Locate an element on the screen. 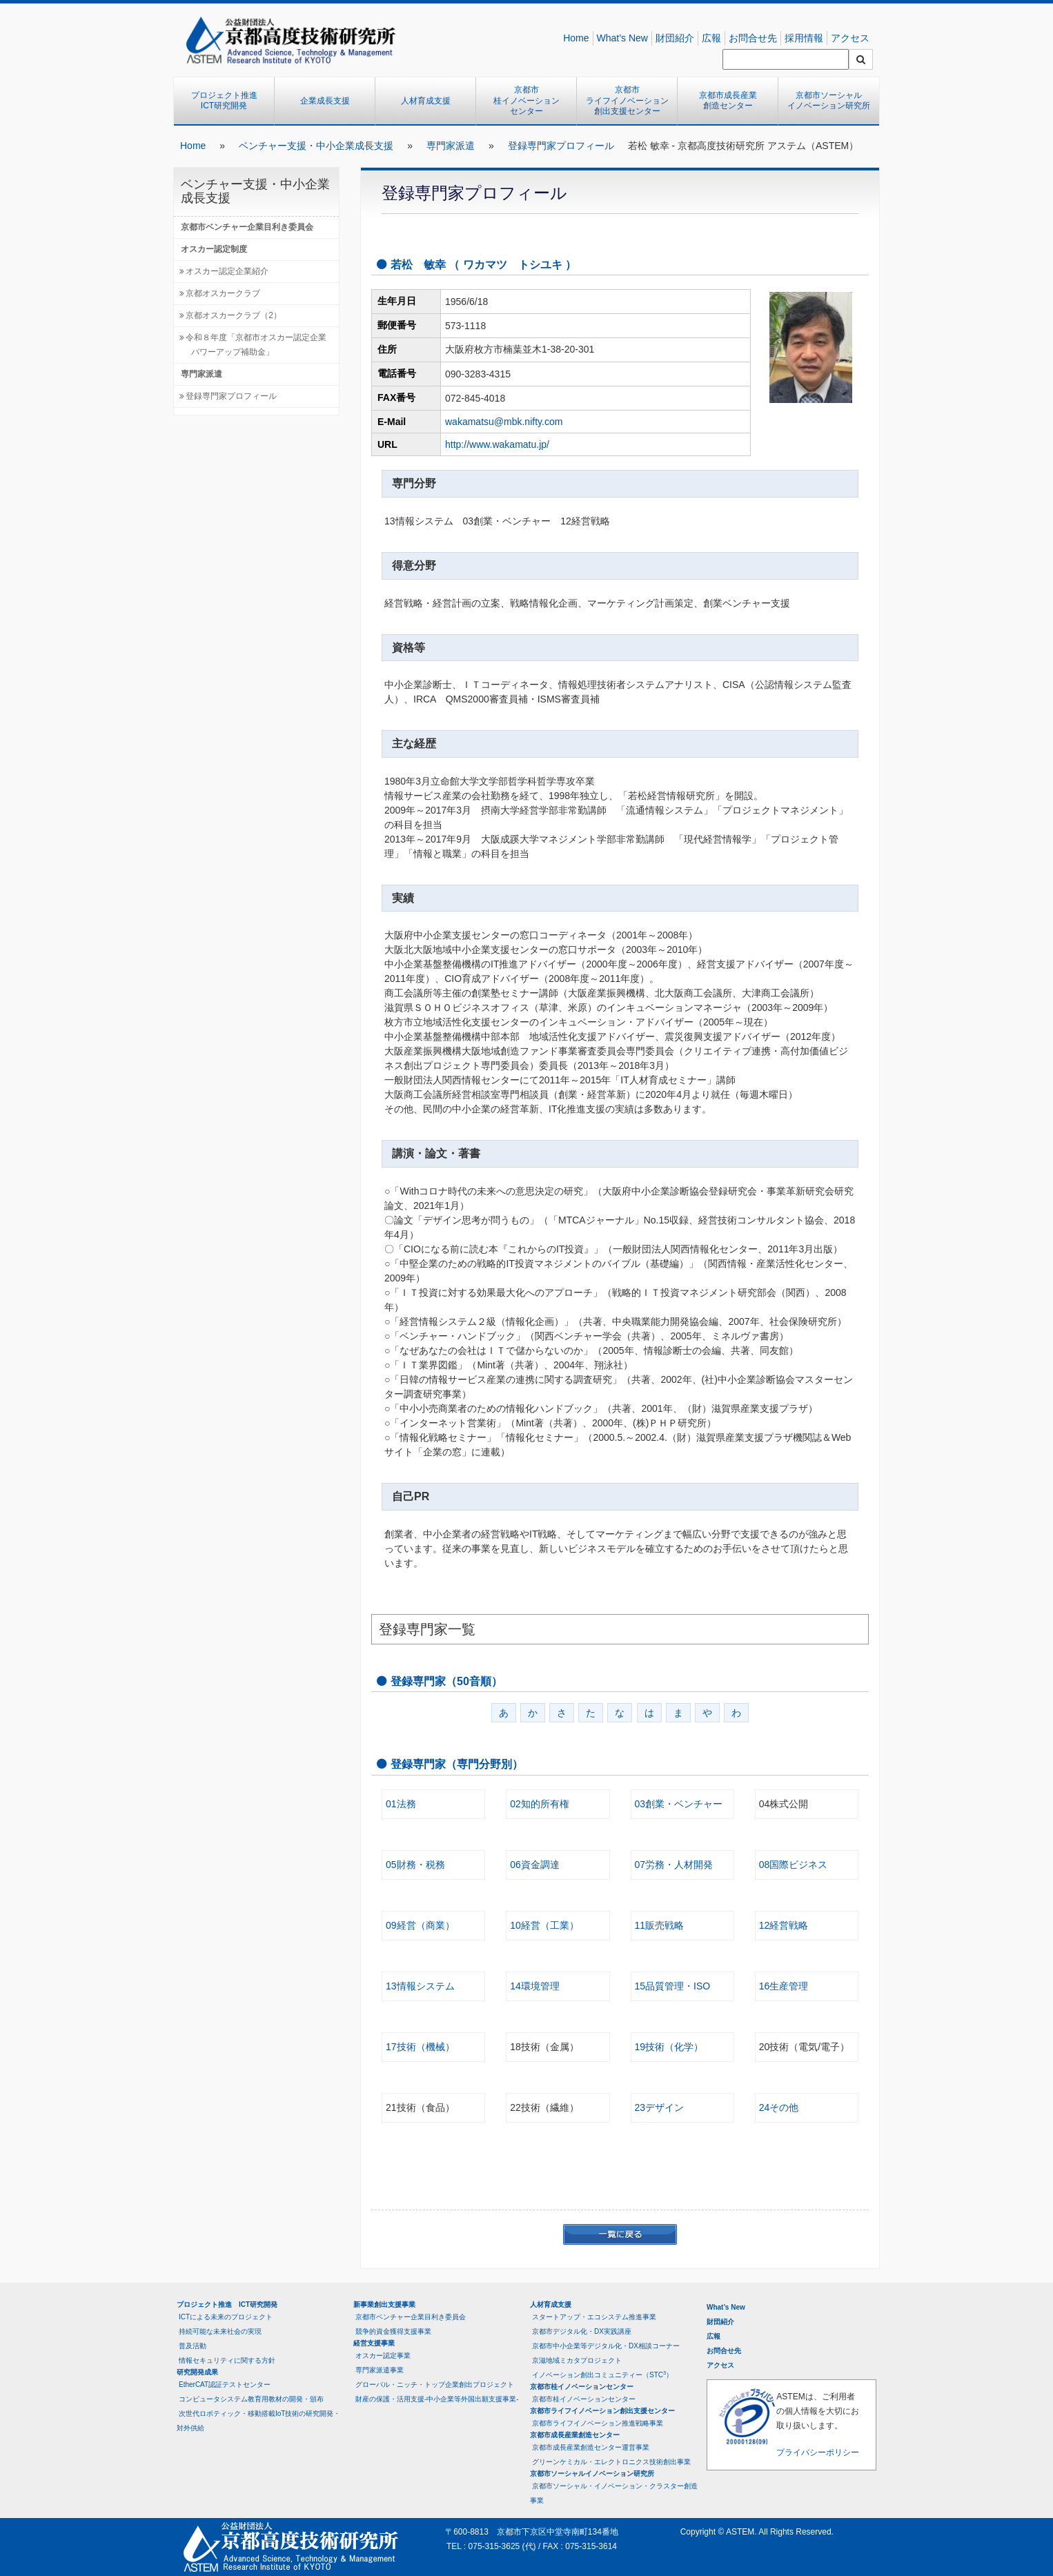 Image resolution: width=1053 pixels, height=2576 pixels. 専門家派遣 is located at coordinates (450, 145).